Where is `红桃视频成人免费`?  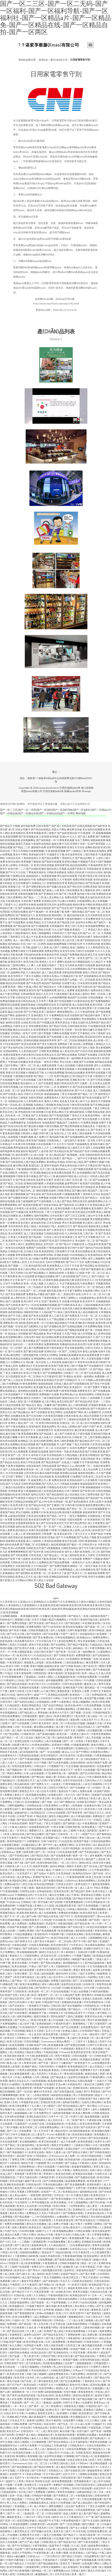 红桃视频成人免费 is located at coordinates (46, 1701).